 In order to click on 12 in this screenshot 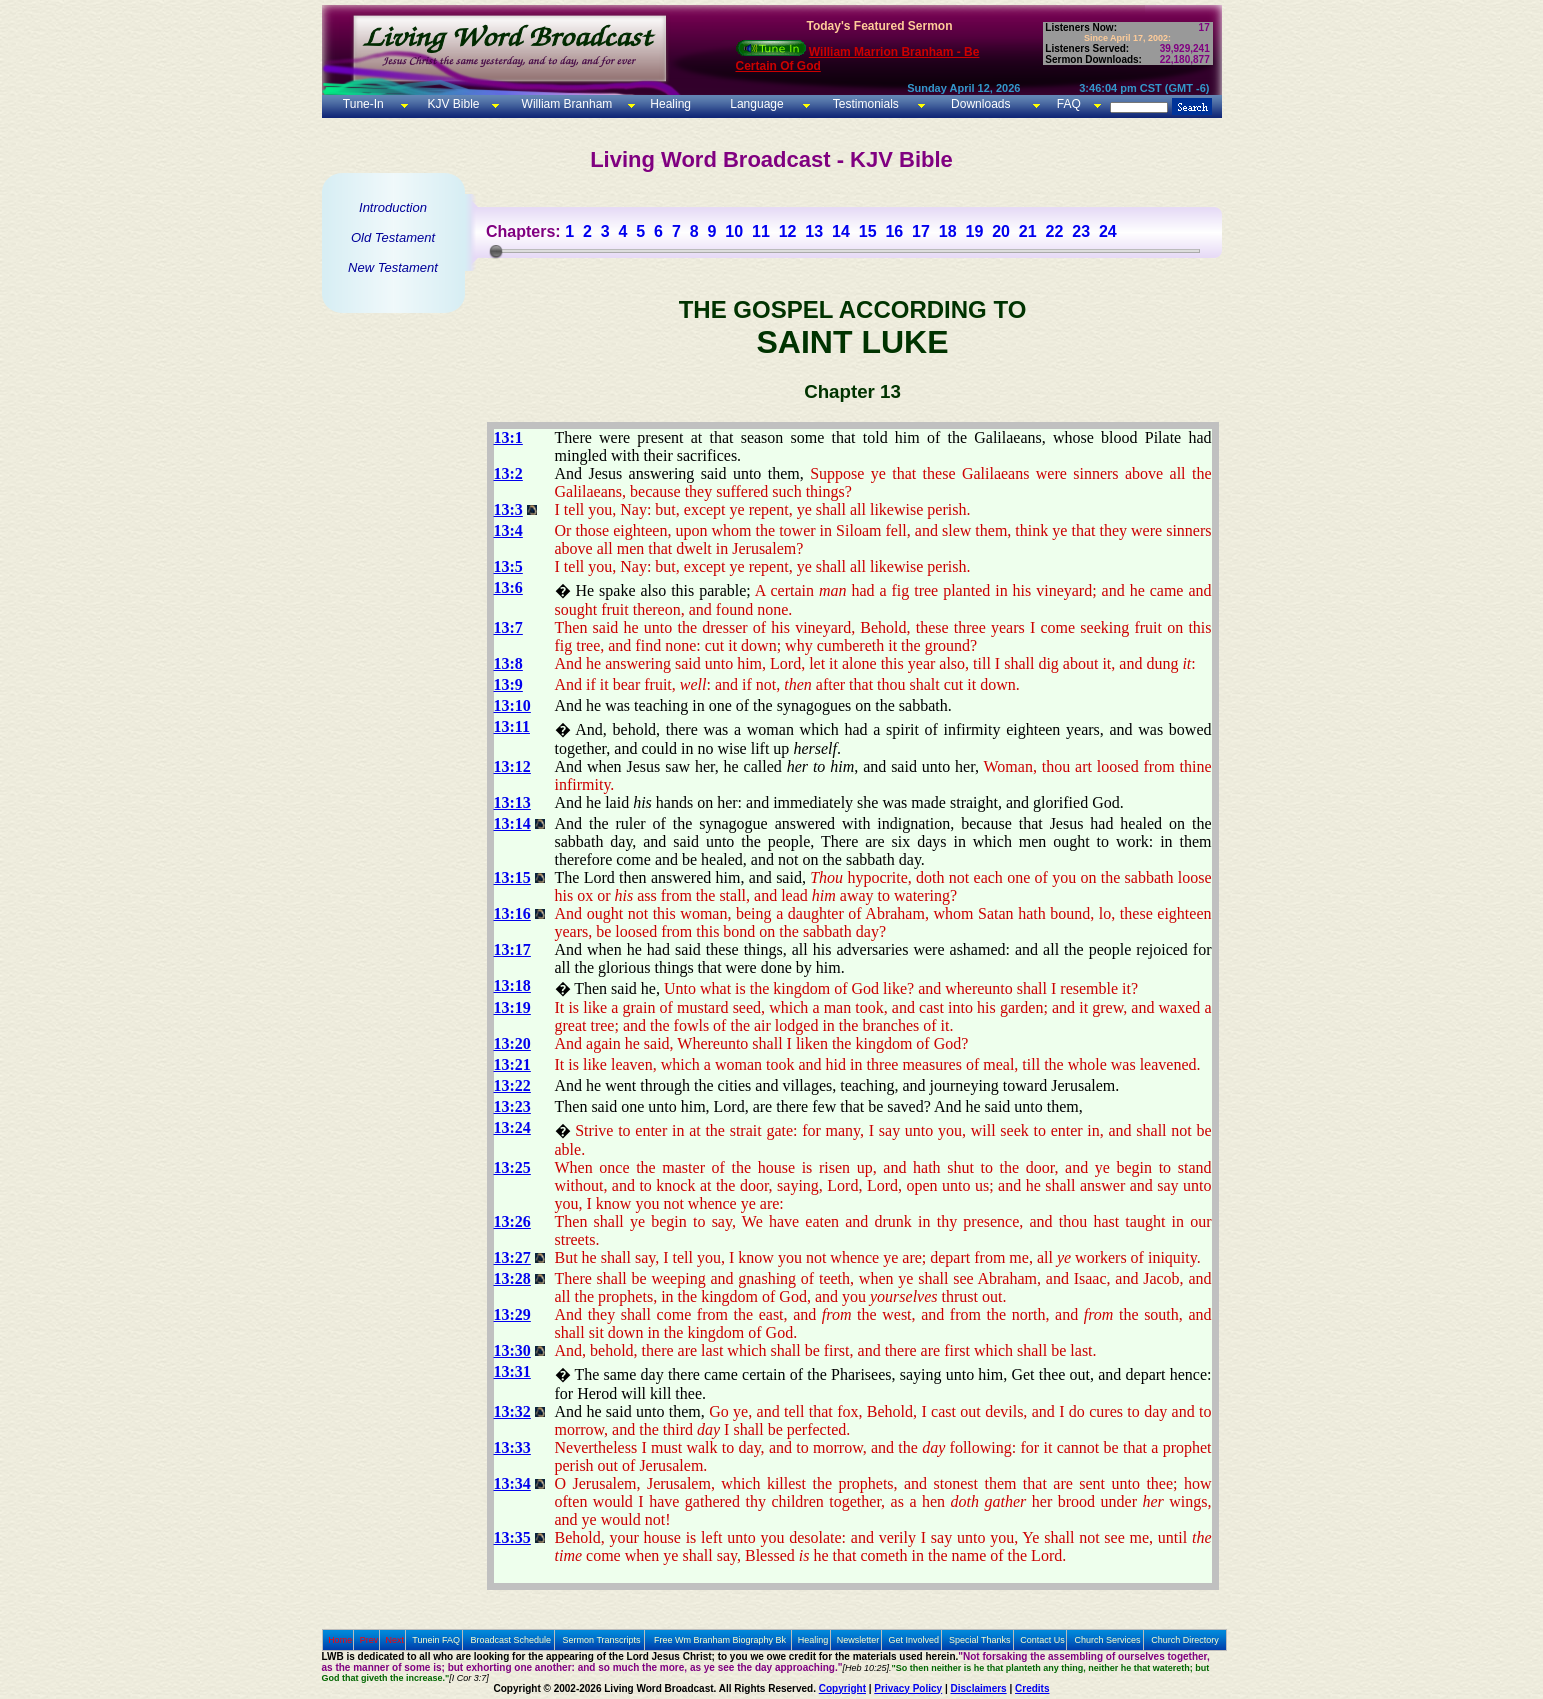, I will do `click(788, 231)`.